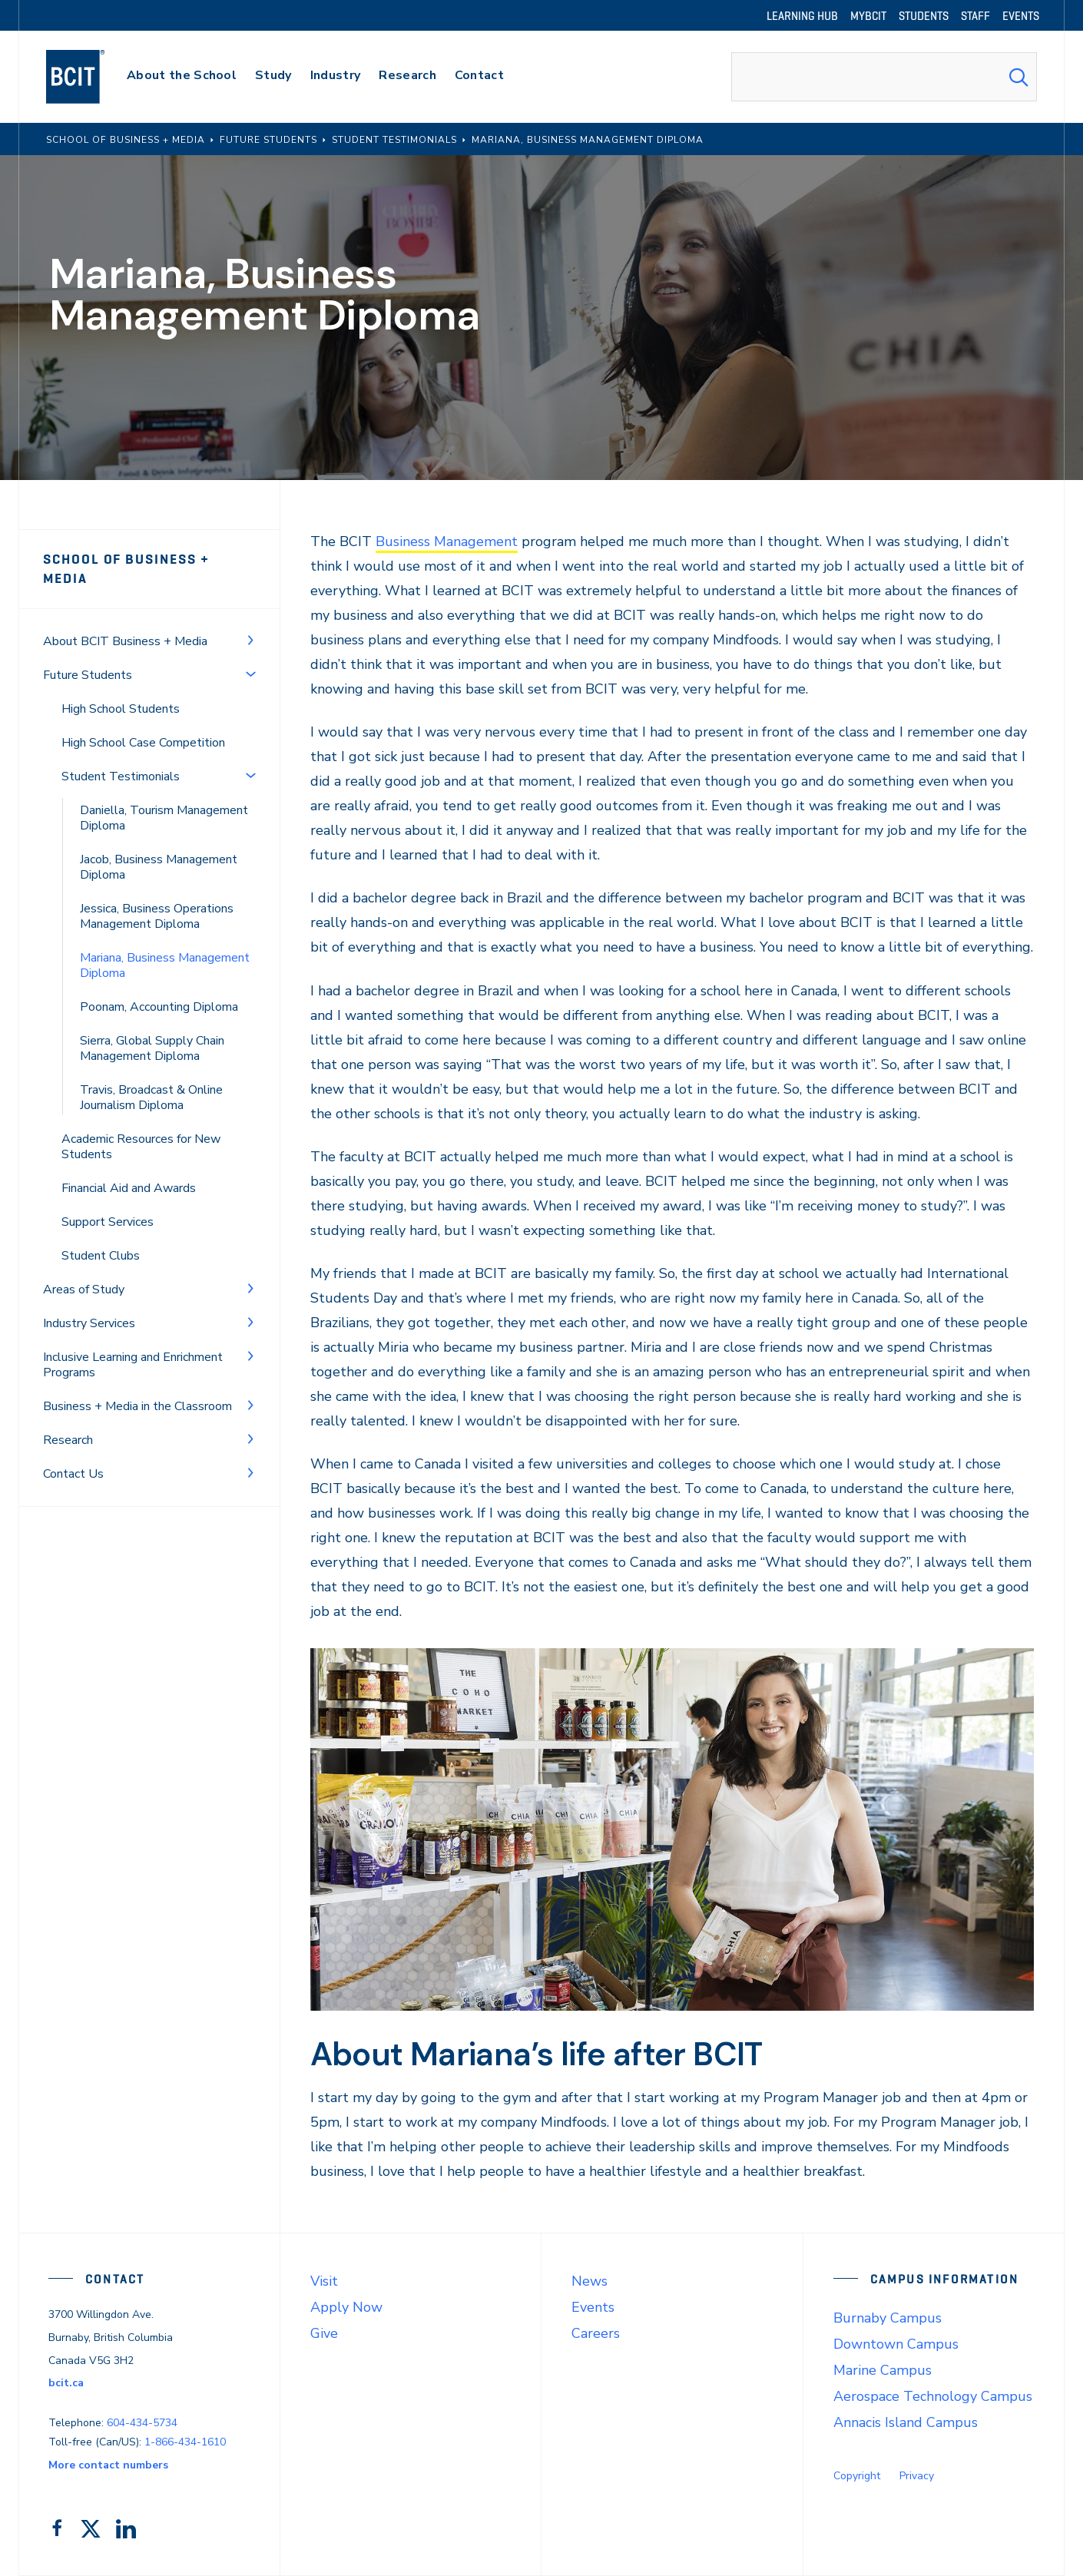 The width and height of the screenshot is (1083, 2576). I want to click on Events, so click(592, 2307).